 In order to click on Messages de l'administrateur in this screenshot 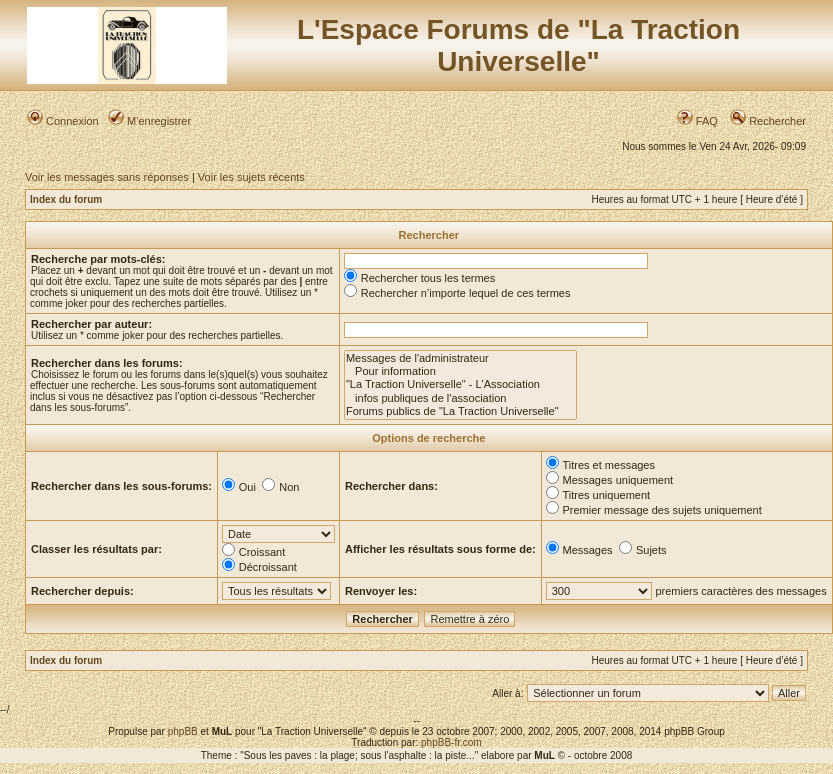, I will do `click(460, 358)`.